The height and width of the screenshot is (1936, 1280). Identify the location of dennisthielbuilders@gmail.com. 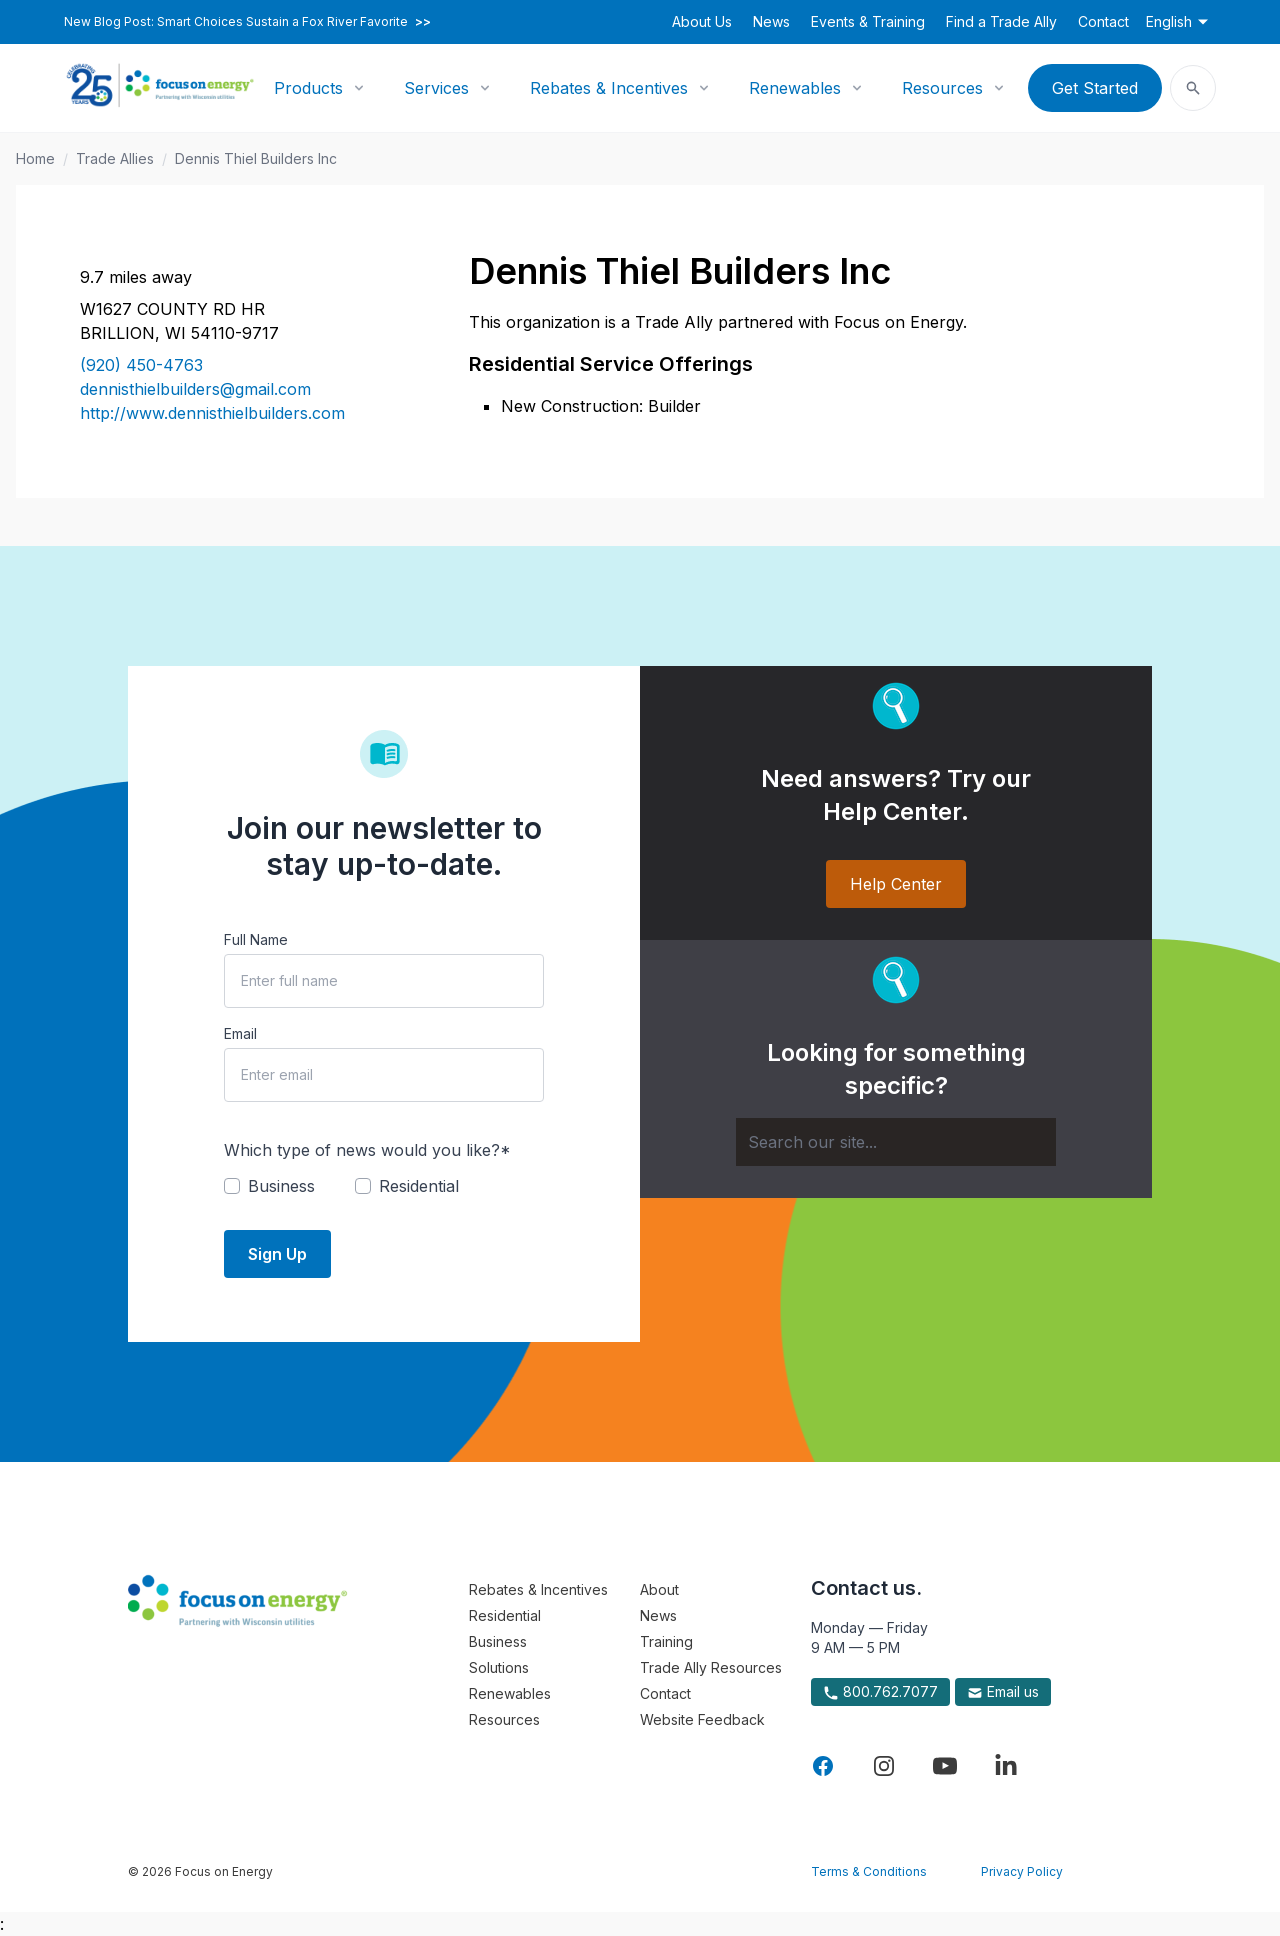
(195, 389).